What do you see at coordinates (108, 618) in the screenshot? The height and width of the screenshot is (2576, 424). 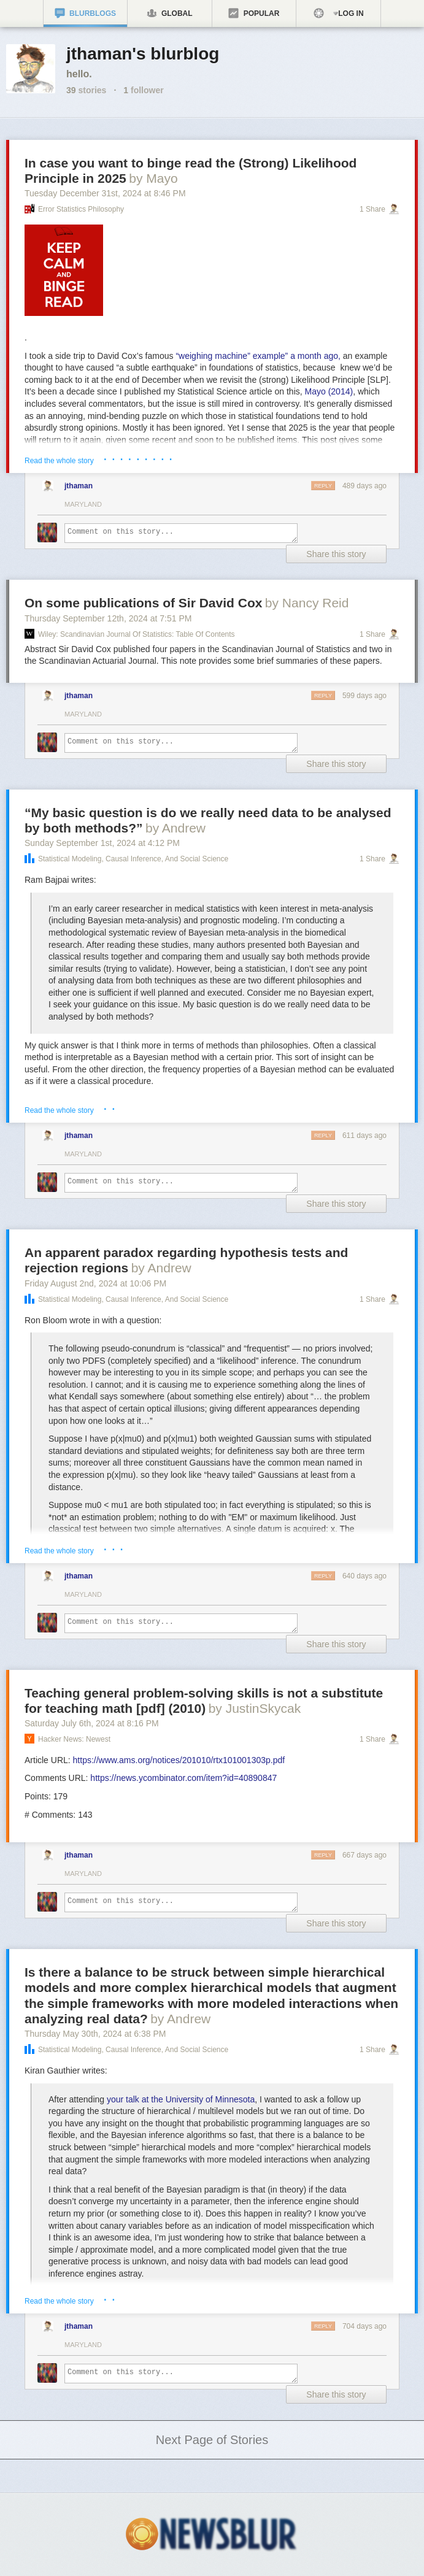 I see `Thursday September 12, 2024 7:51 PM` at bounding box center [108, 618].